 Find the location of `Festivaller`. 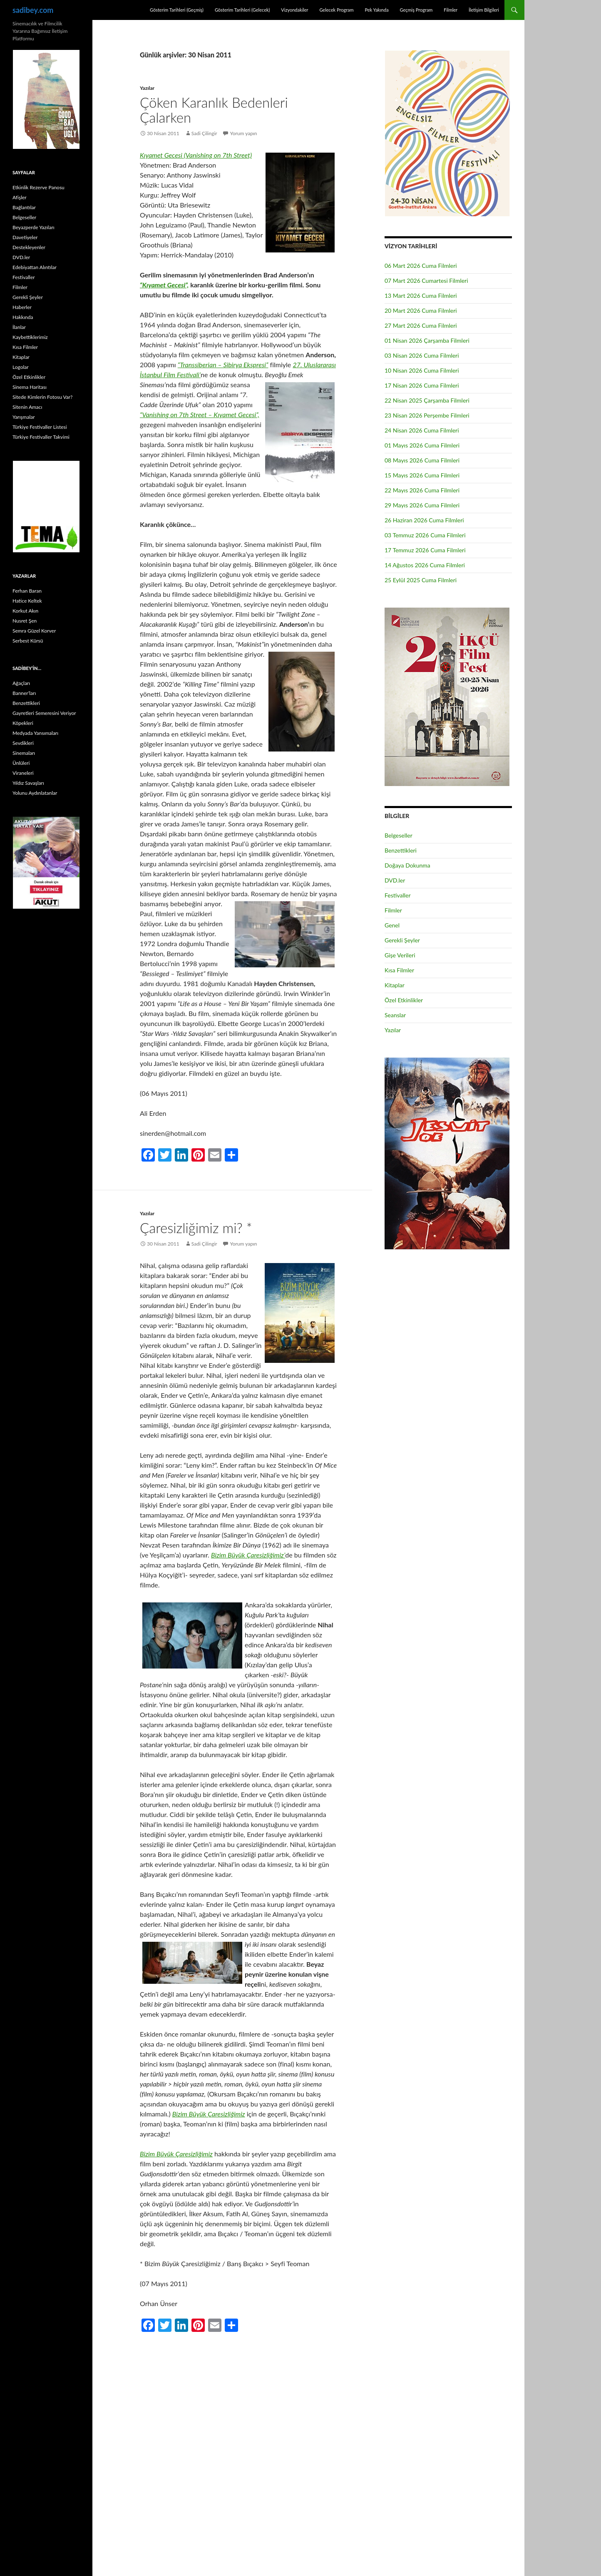

Festivaller is located at coordinates (398, 895).